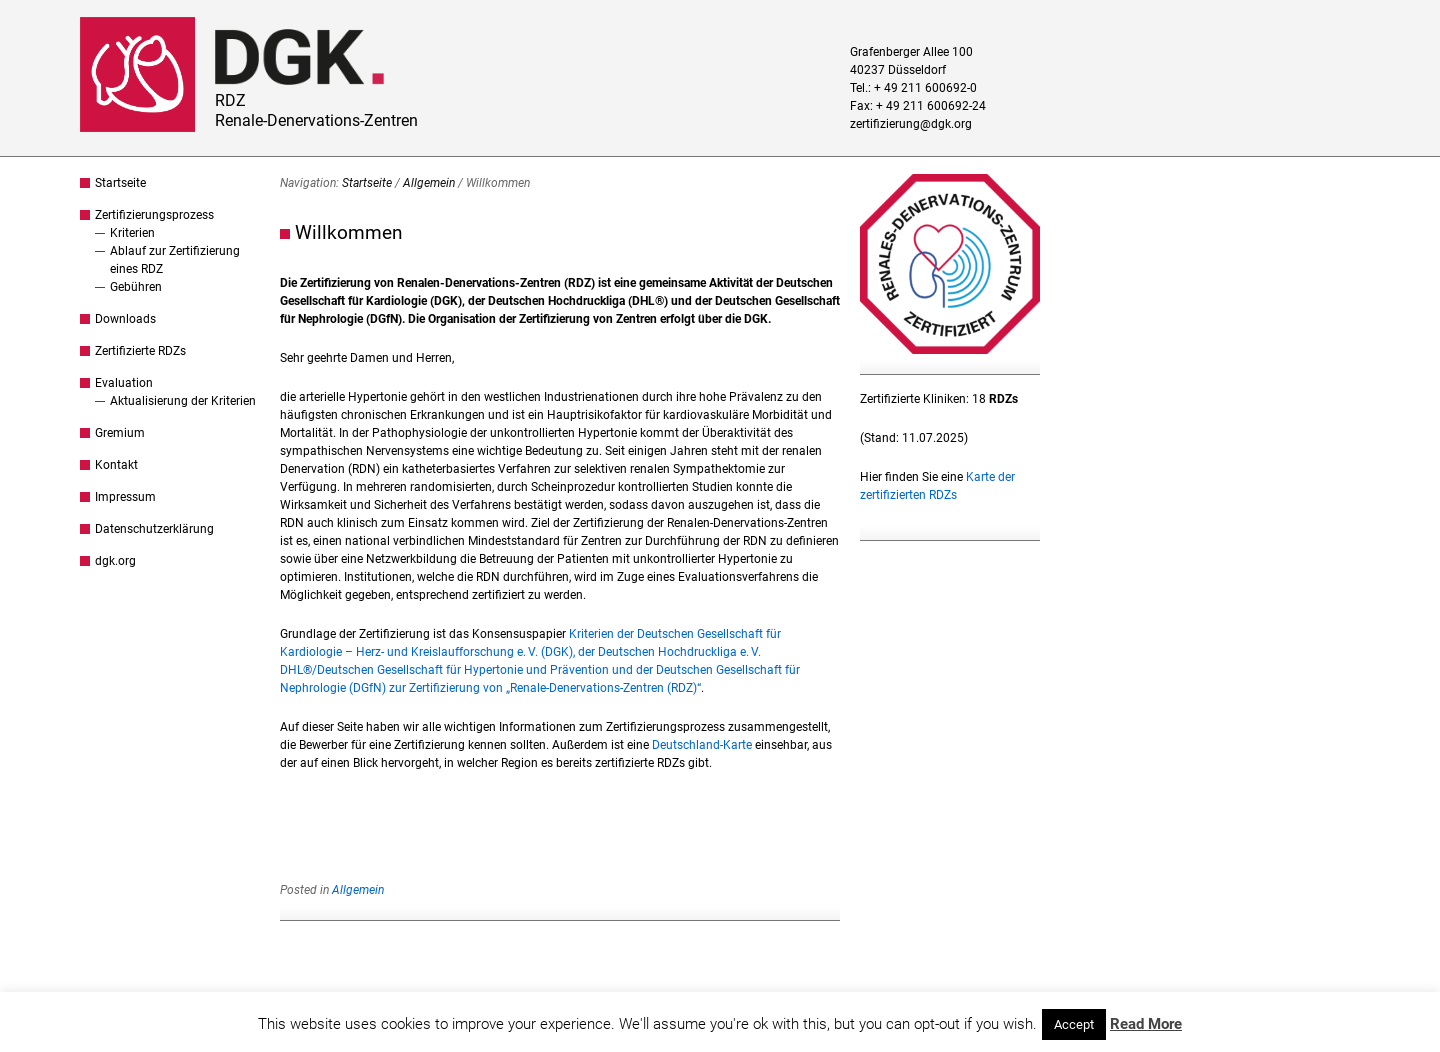  What do you see at coordinates (1146, 1024) in the screenshot?
I see `Read More` at bounding box center [1146, 1024].